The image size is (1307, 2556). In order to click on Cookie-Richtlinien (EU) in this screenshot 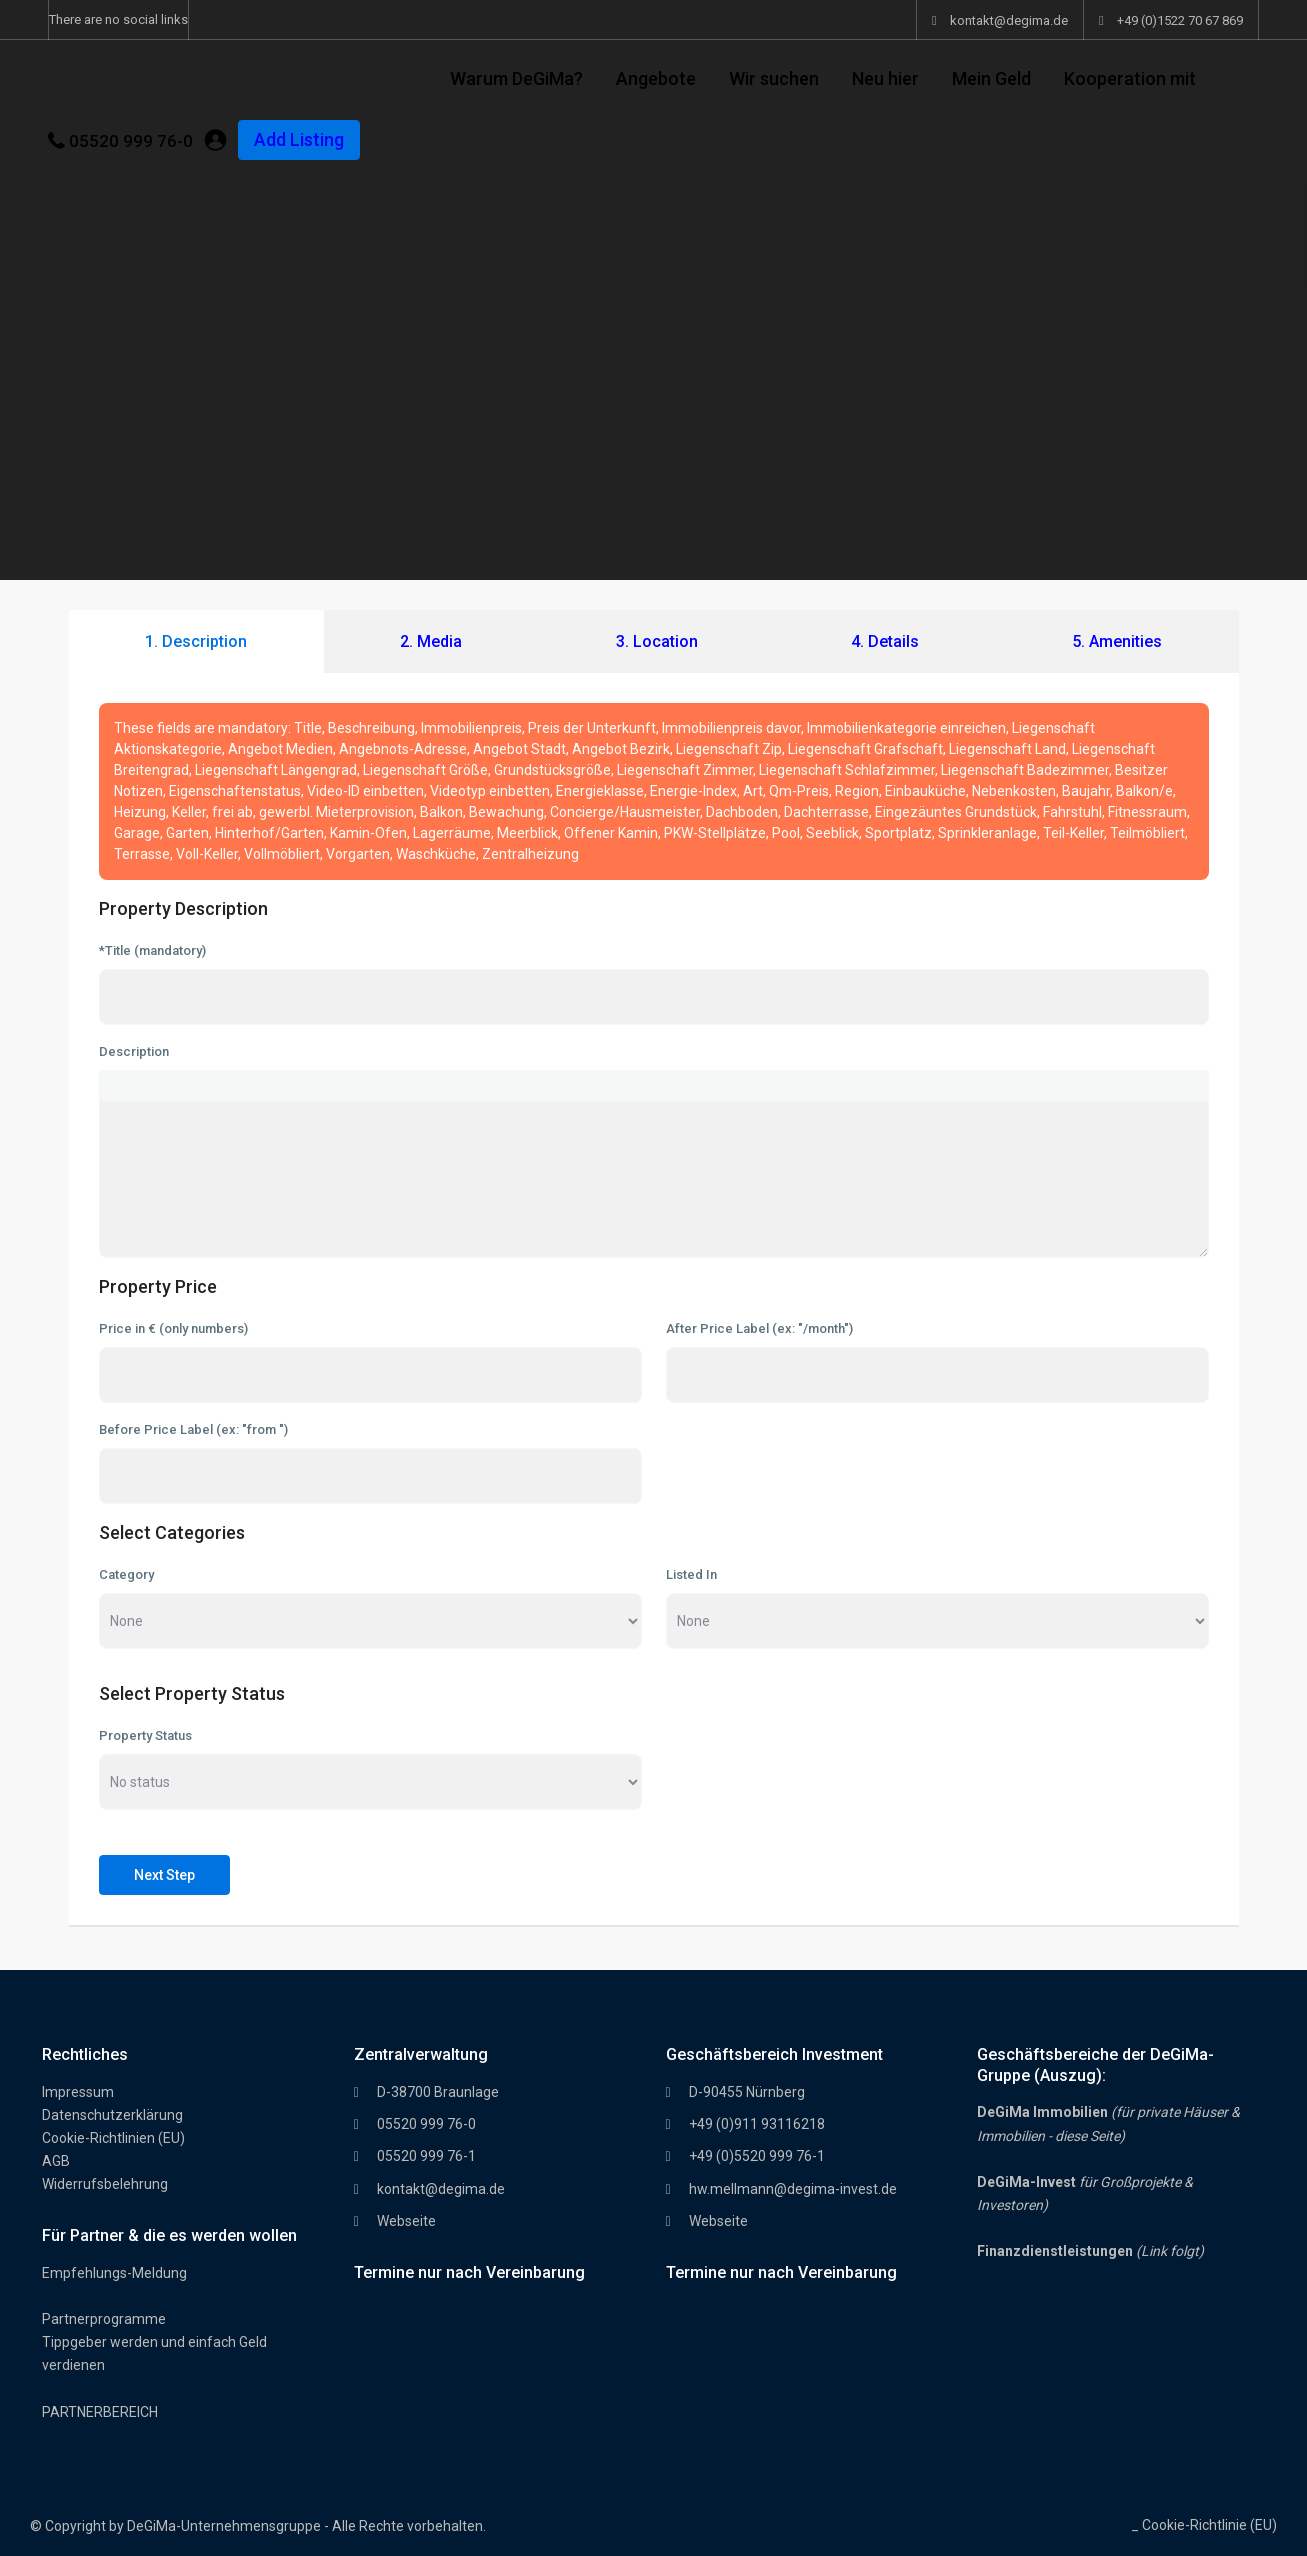, I will do `click(113, 2138)`.